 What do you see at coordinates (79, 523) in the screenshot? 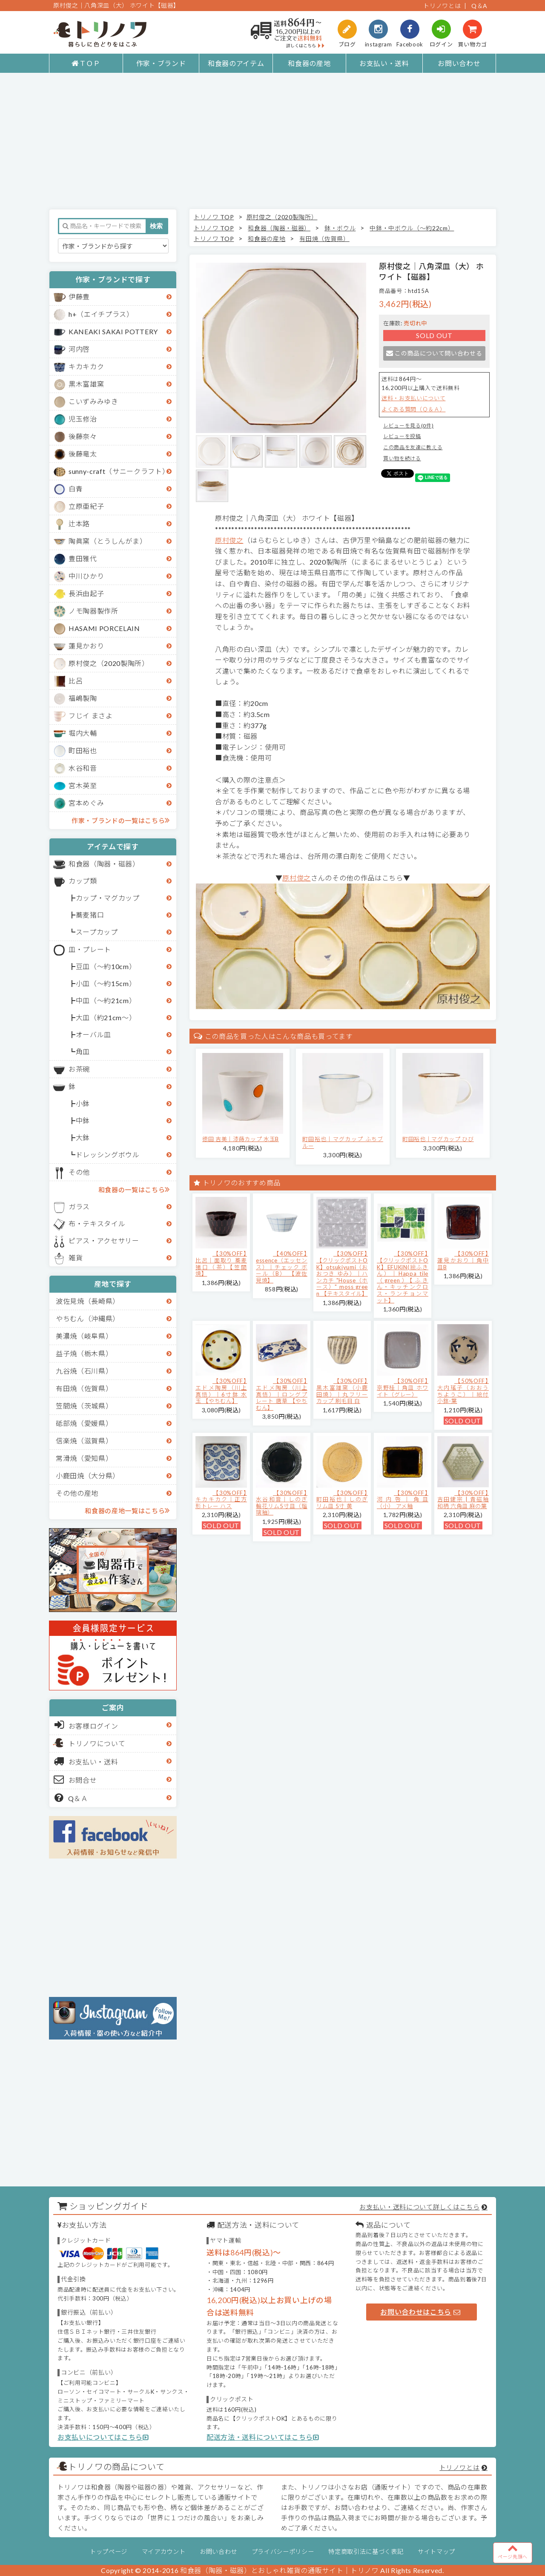
I see `辻本路` at bounding box center [79, 523].